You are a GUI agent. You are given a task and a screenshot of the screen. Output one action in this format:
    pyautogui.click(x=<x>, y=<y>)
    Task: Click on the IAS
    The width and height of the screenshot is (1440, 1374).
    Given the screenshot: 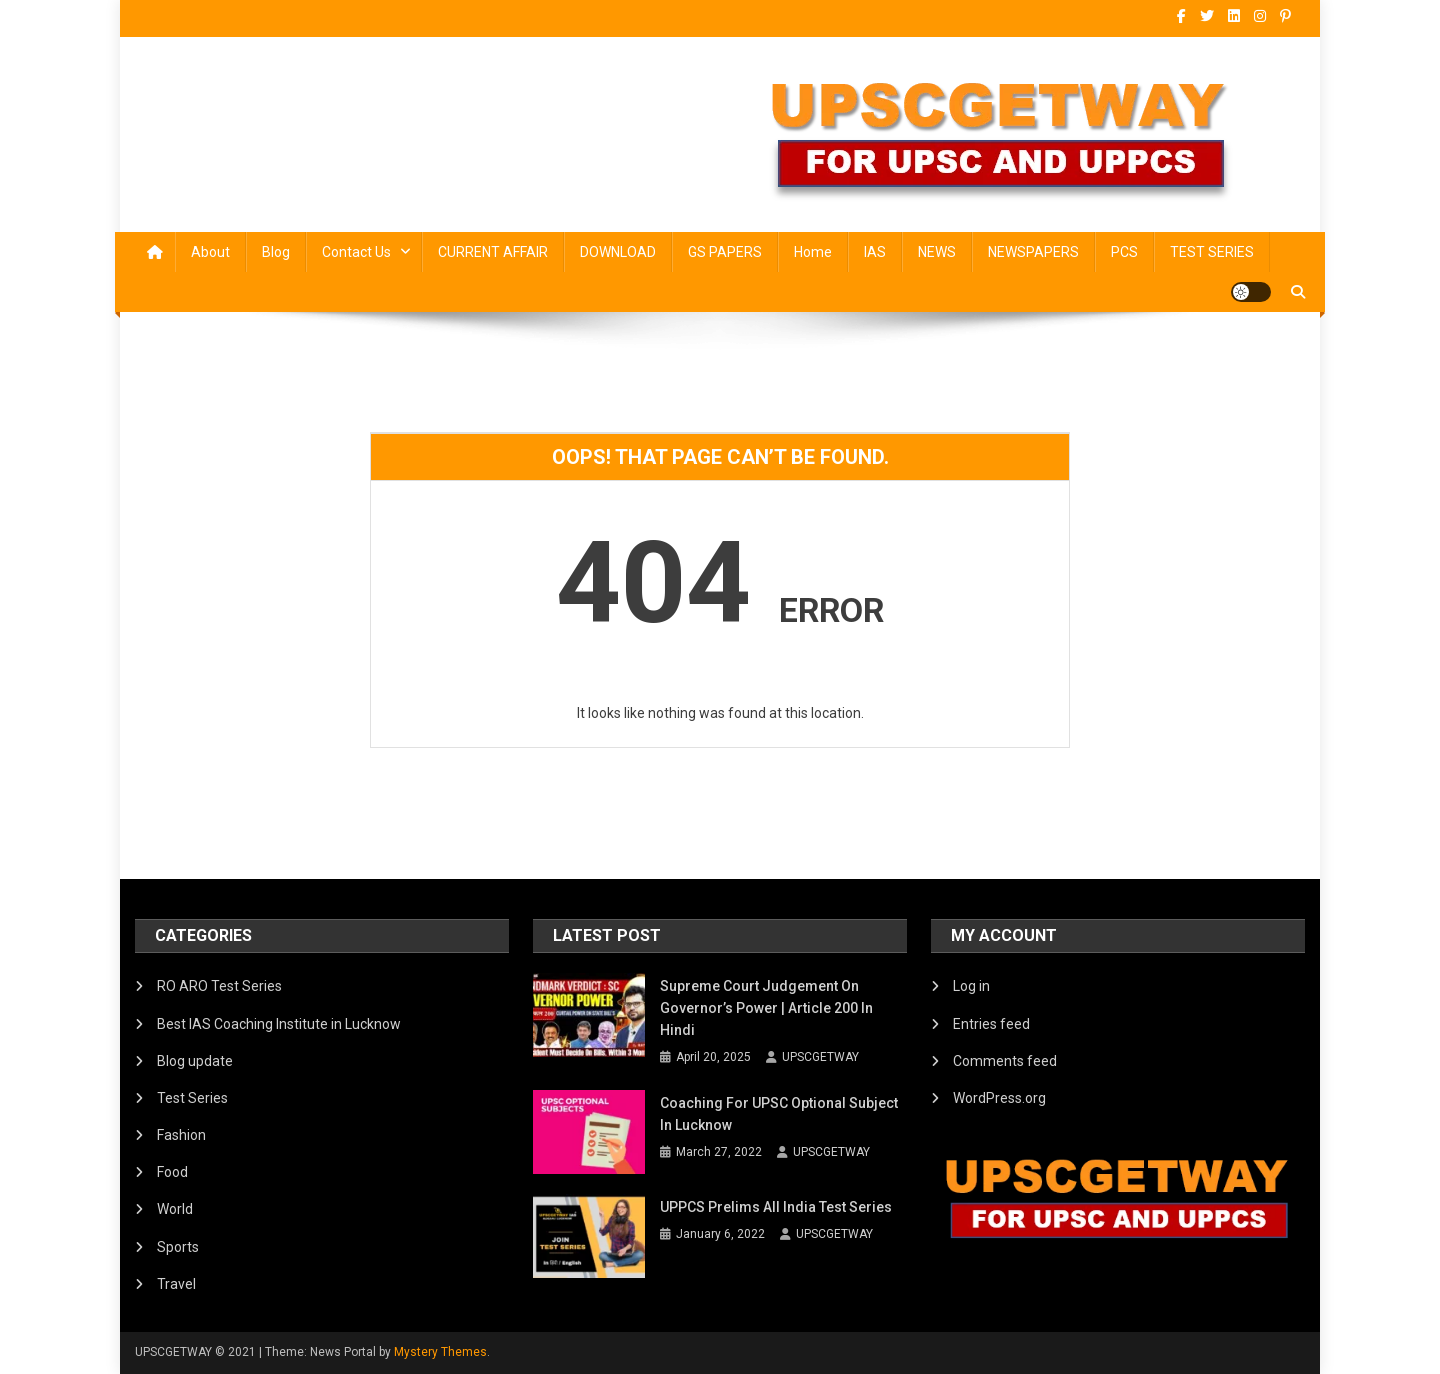 What is the action you would take?
    pyautogui.click(x=875, y=252)
    